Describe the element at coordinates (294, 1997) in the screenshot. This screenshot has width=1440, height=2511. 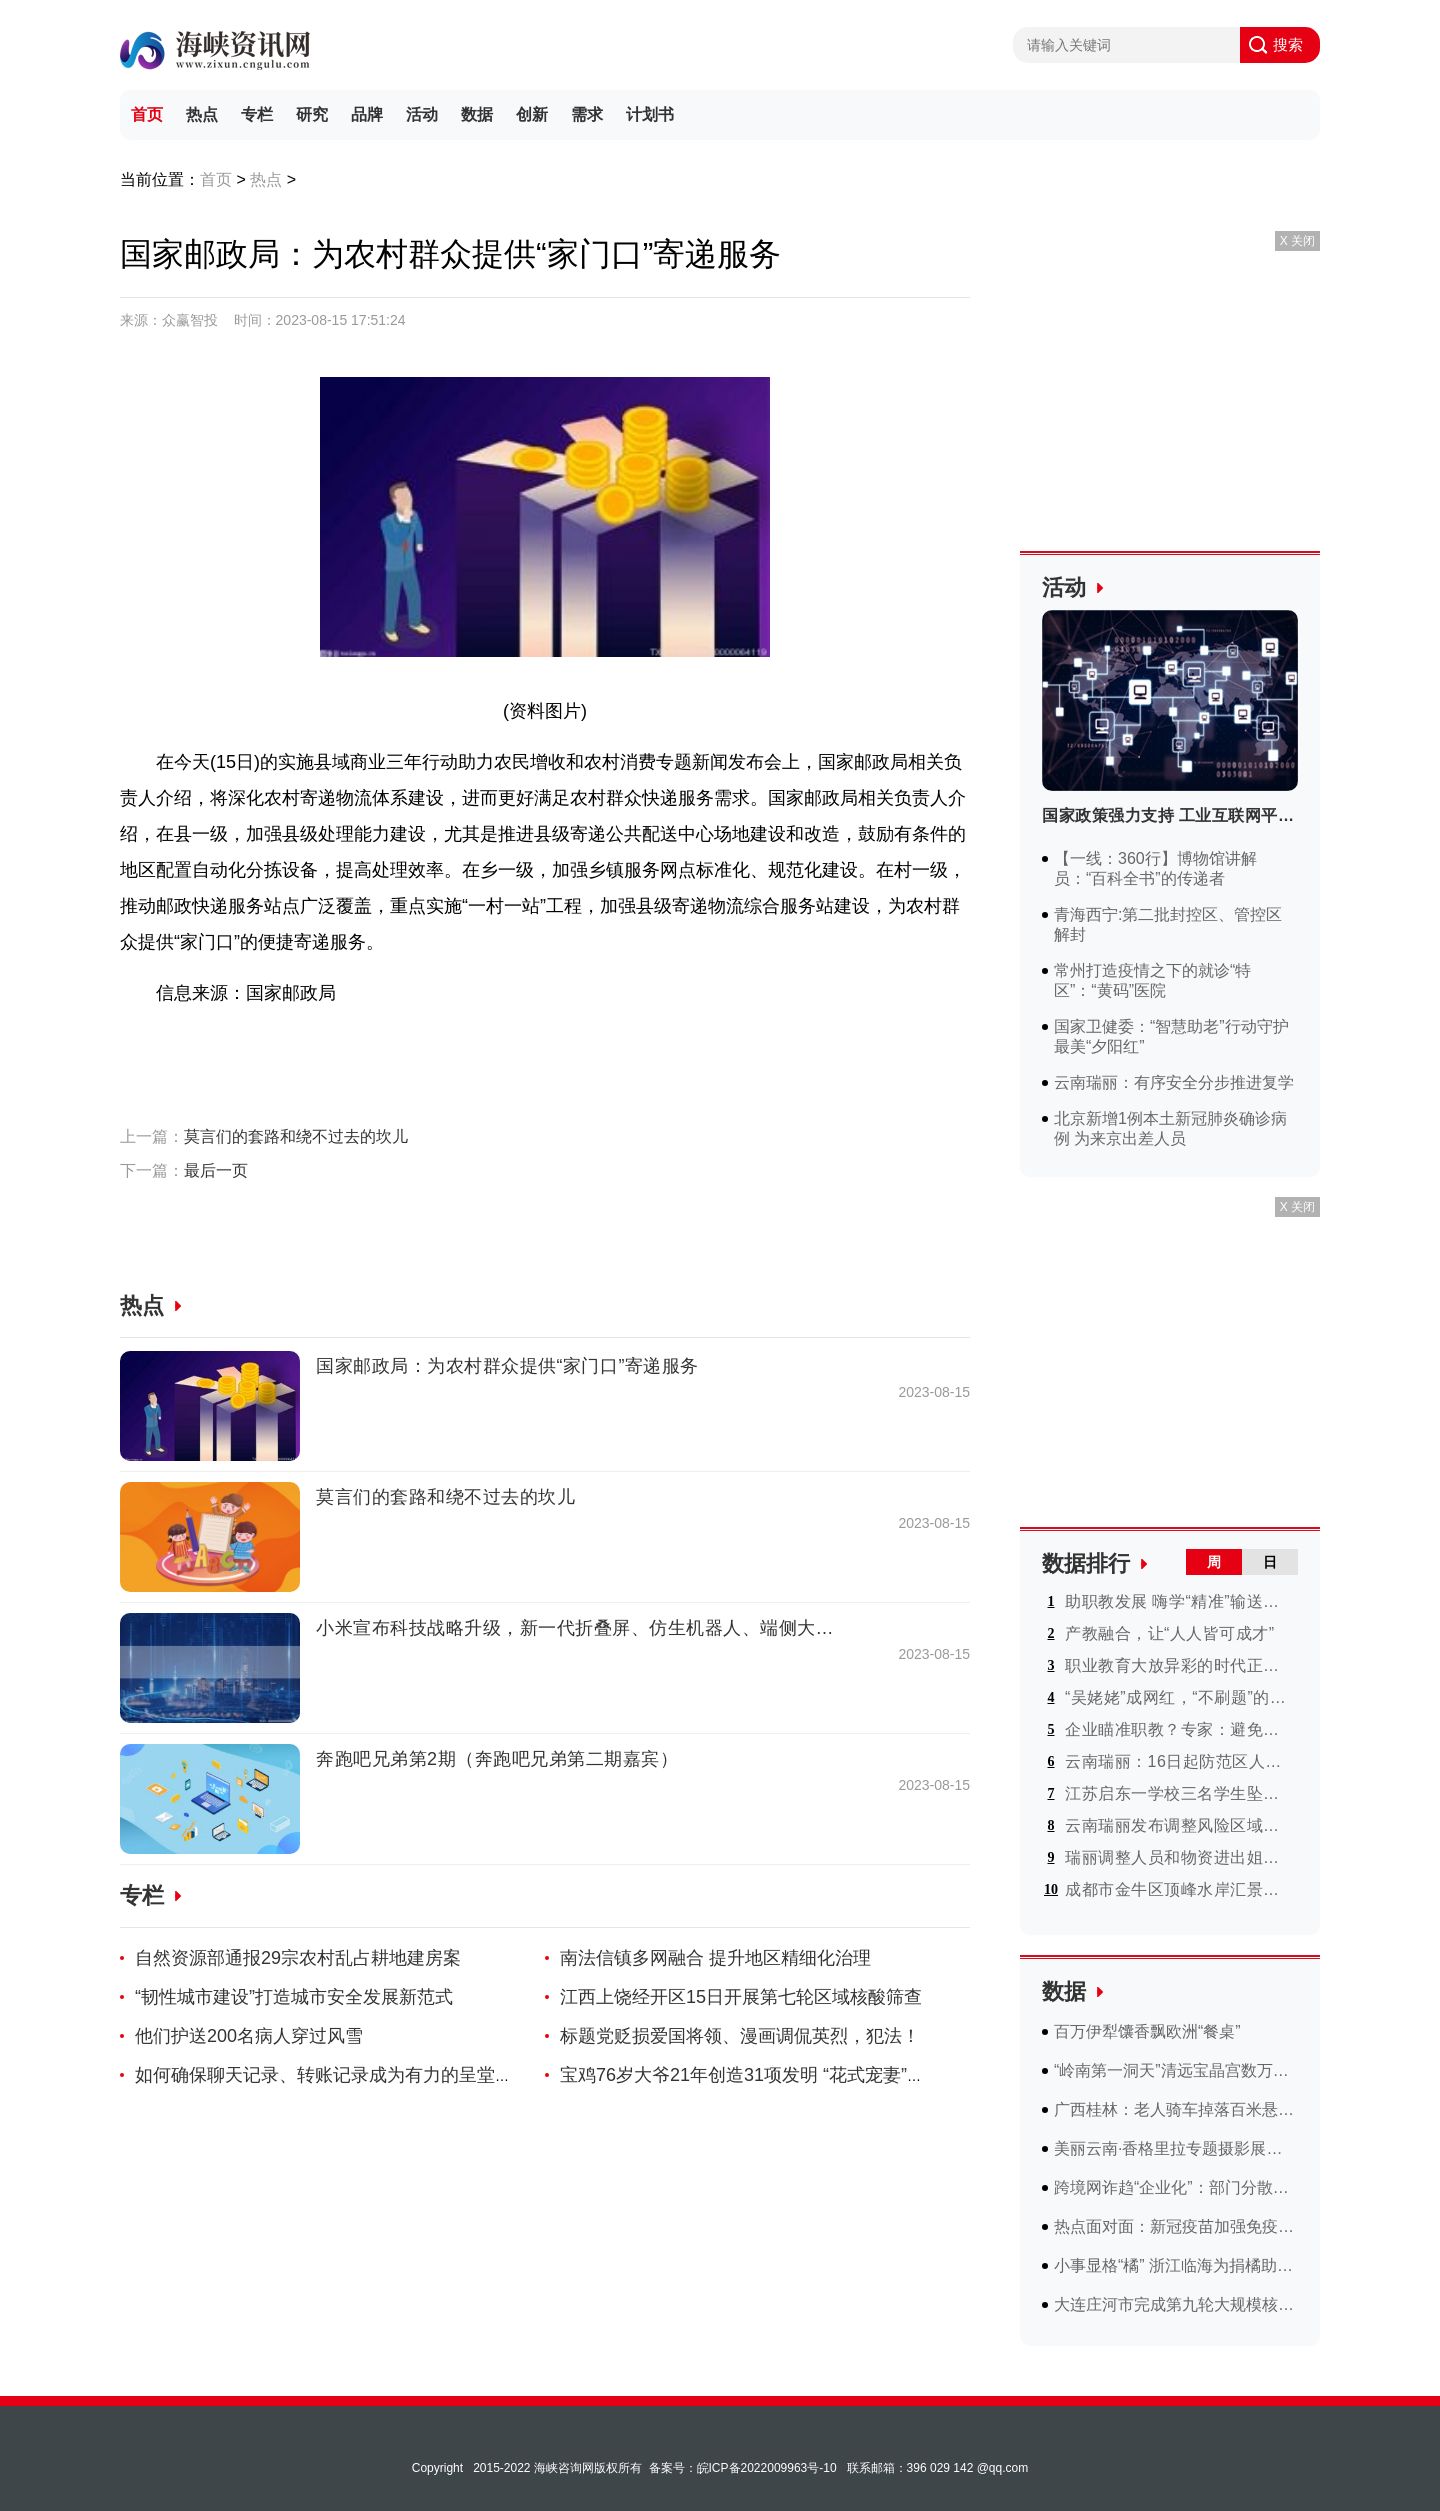
I see `“韧性城市建设”打造城市安全发展新范式` at that location.